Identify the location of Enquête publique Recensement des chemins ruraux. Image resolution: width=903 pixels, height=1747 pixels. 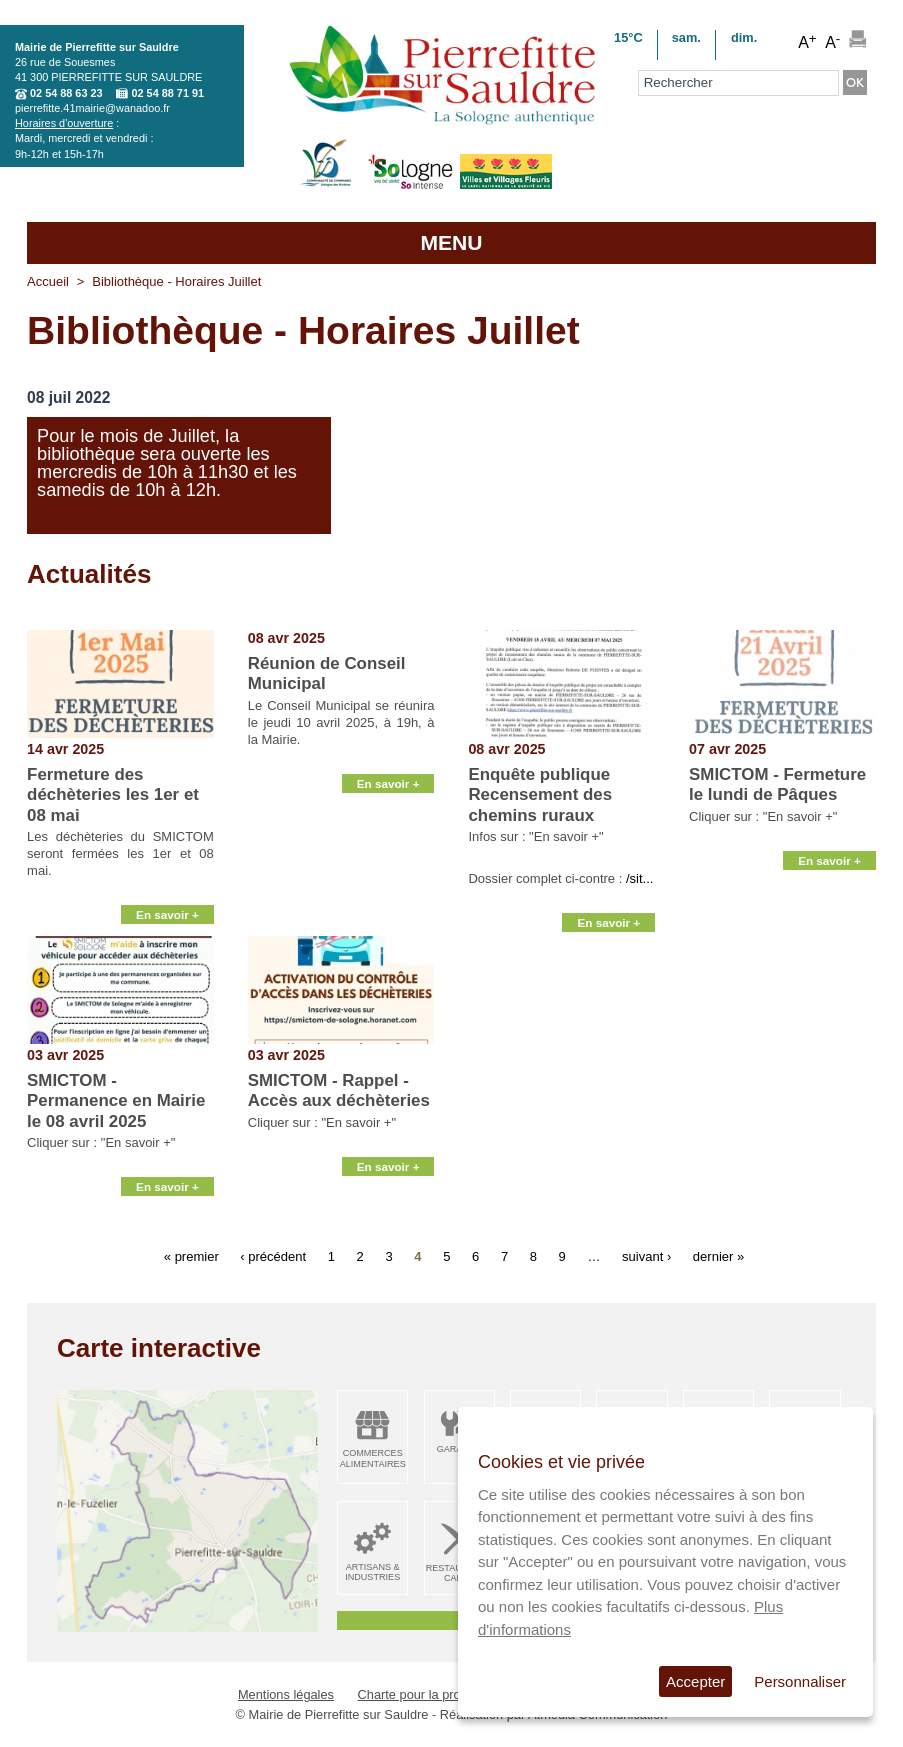
(540, 795).